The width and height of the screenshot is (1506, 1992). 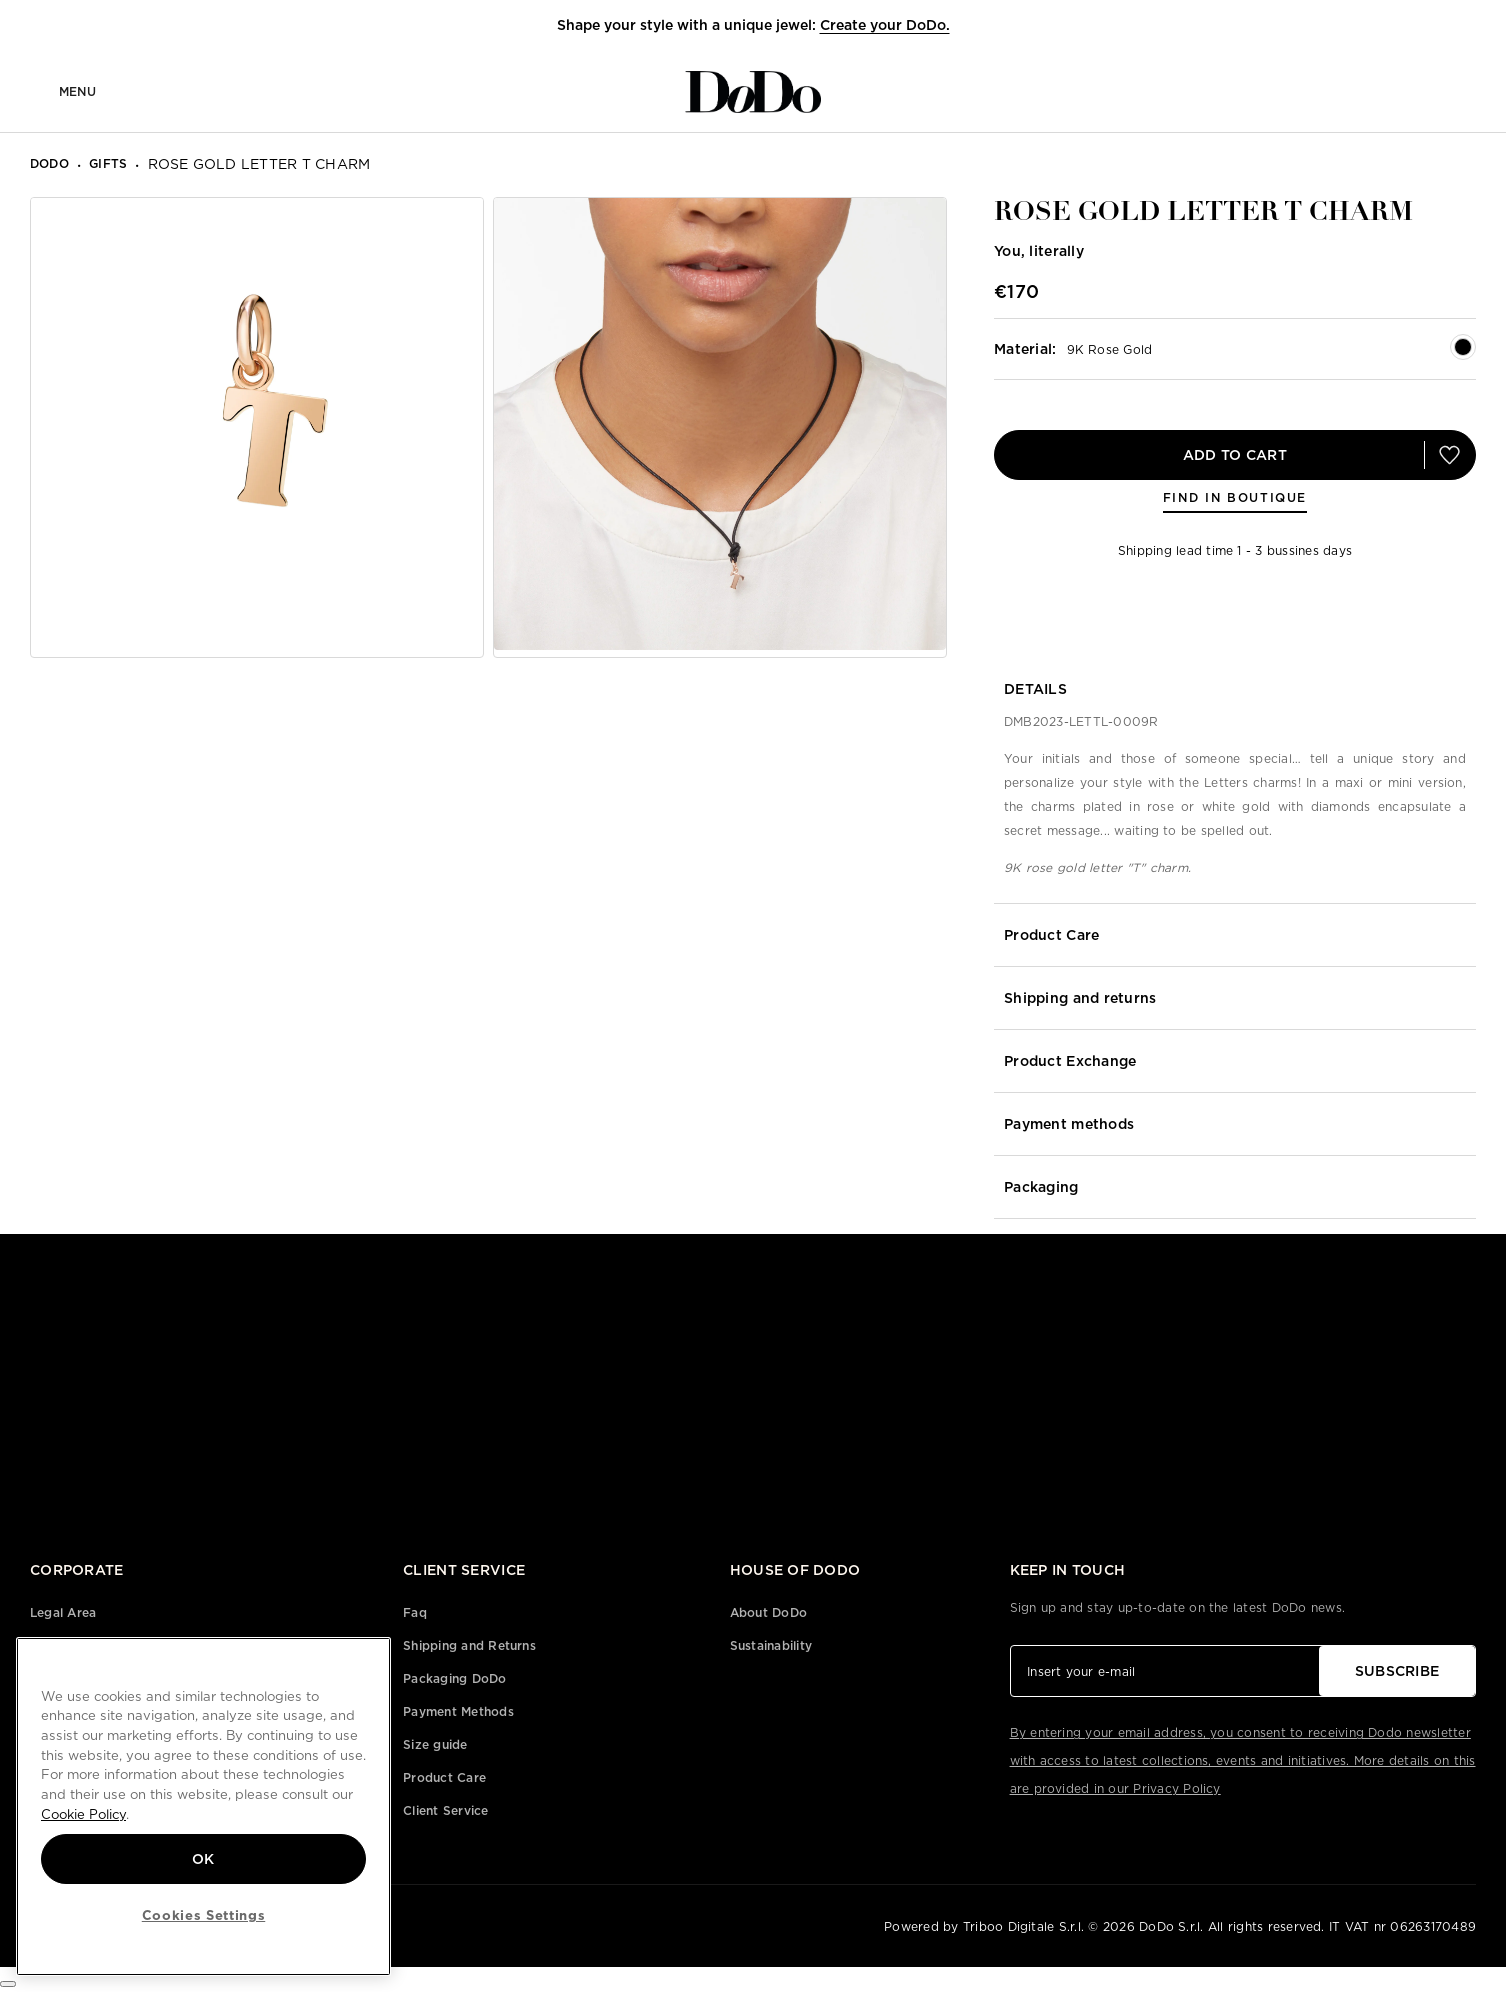 What do you see at coordinates (8, 1984) in the screenshot?
I see `[Cookies Settings]` at bounding box center [8, 1984].